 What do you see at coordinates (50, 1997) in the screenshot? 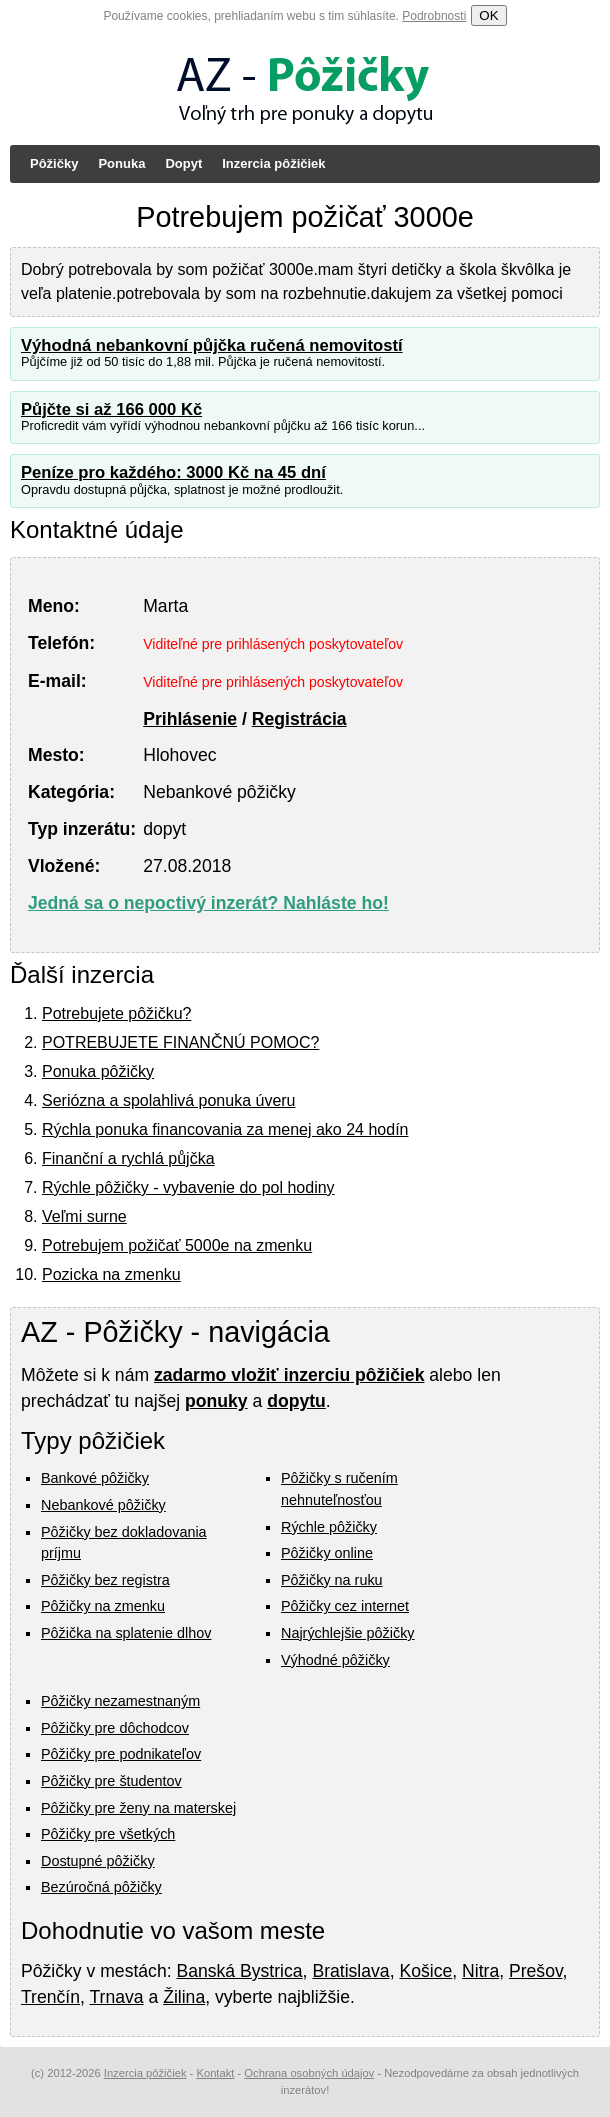
I see `Trenčín` at bounding box center [50, 1997].